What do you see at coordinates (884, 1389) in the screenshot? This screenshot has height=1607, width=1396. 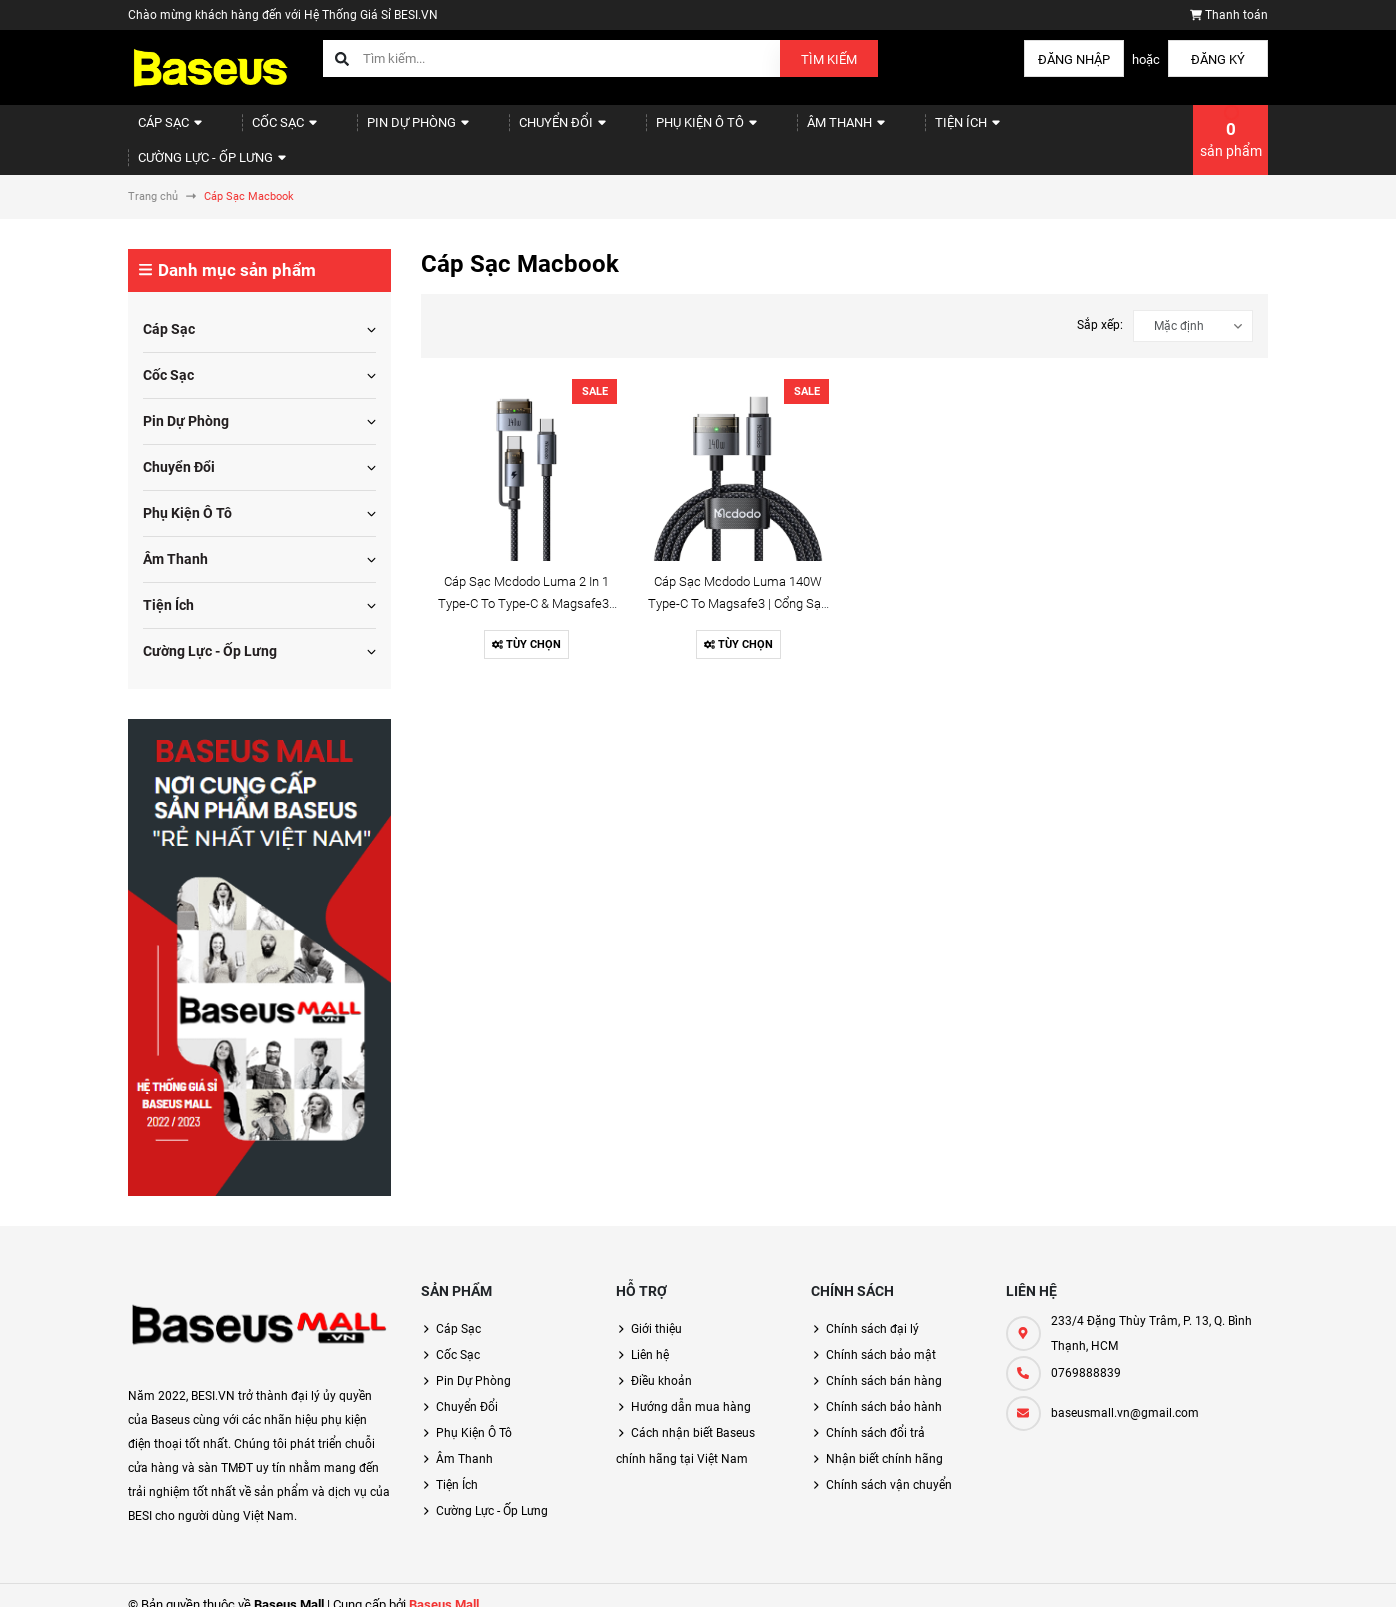 I see `Chính sách bảo hành` at bounding box center [884, 1389].